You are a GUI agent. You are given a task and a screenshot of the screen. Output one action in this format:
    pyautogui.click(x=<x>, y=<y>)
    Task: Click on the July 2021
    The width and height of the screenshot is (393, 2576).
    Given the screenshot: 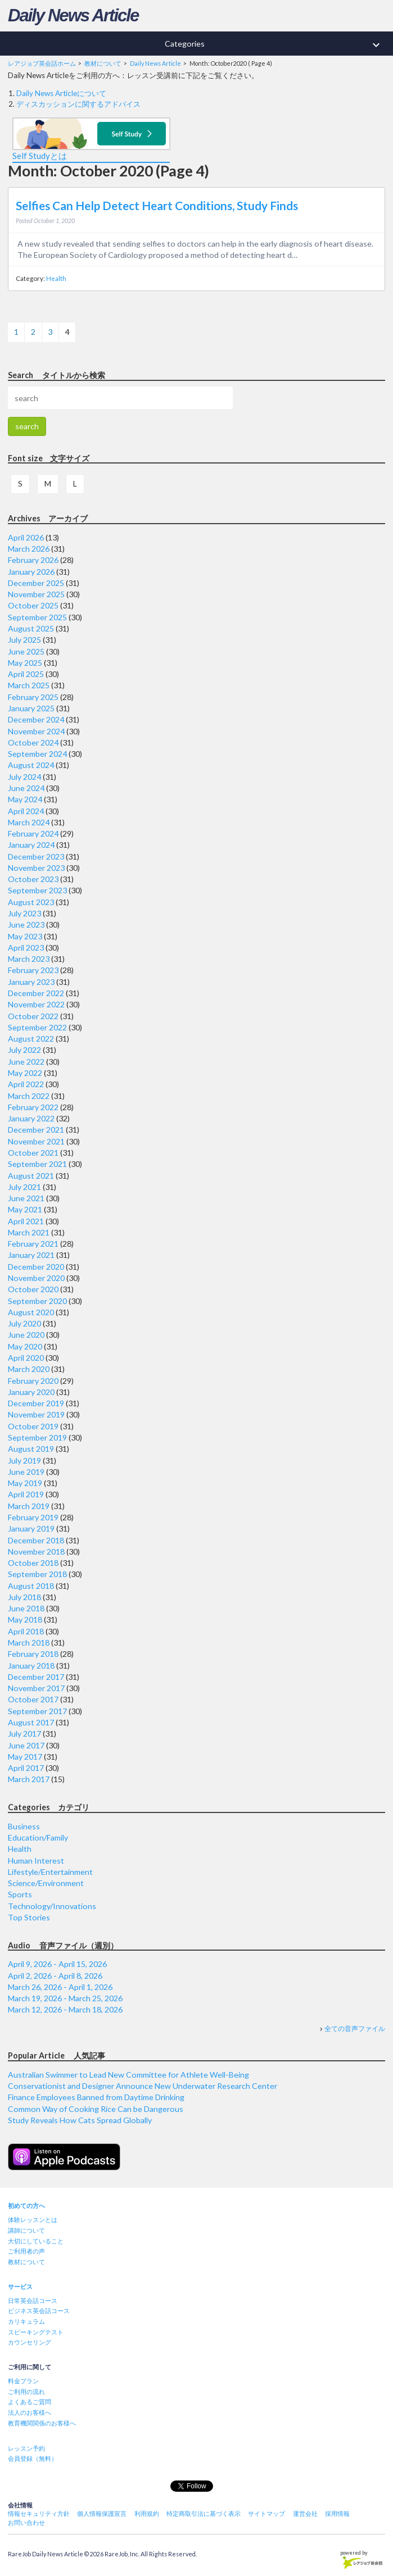 What is the action you would take?
    pyautogui.click(x=24, y=1187)
    